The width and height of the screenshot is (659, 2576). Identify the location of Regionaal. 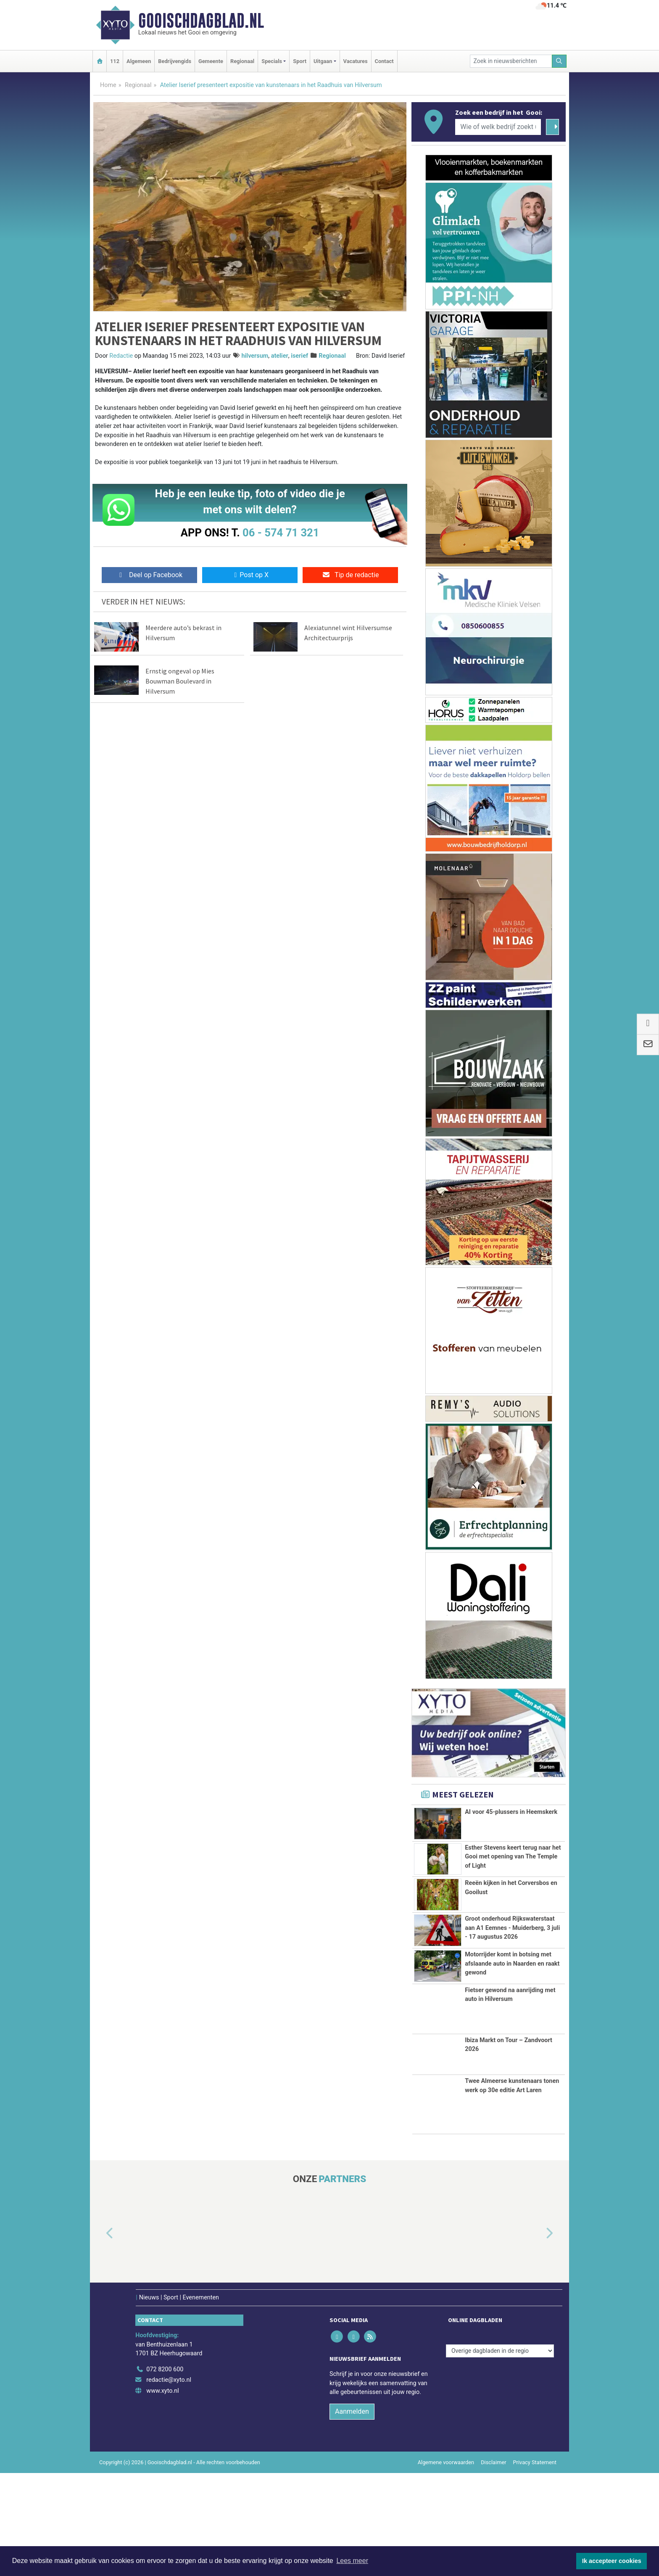
(242, 61).